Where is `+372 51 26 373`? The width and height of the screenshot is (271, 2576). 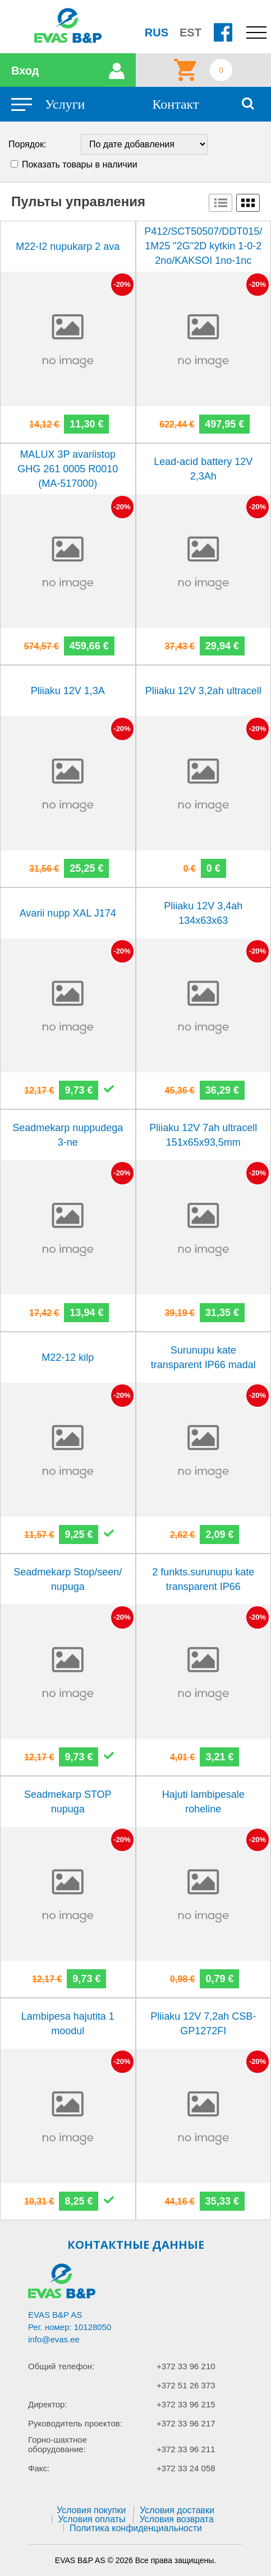 +372 51 26 373 is located at coordinates (186, 2385).